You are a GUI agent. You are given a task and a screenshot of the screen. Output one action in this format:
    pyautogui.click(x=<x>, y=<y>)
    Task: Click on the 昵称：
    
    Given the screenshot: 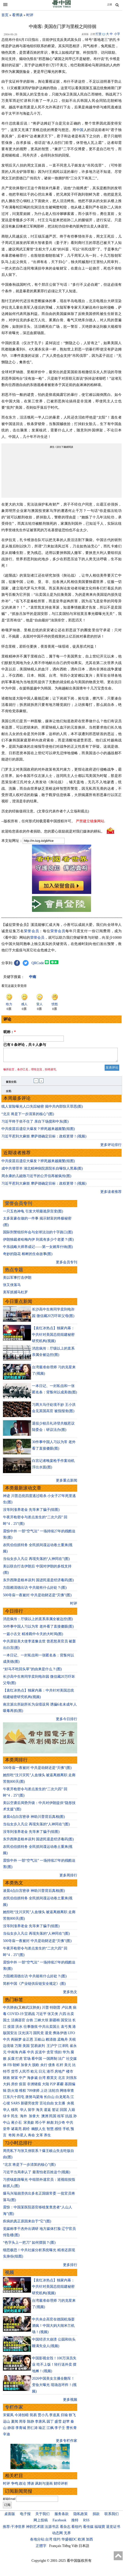 What is the action you would take?
    pyautogui.click(x=9, y=1032)
    